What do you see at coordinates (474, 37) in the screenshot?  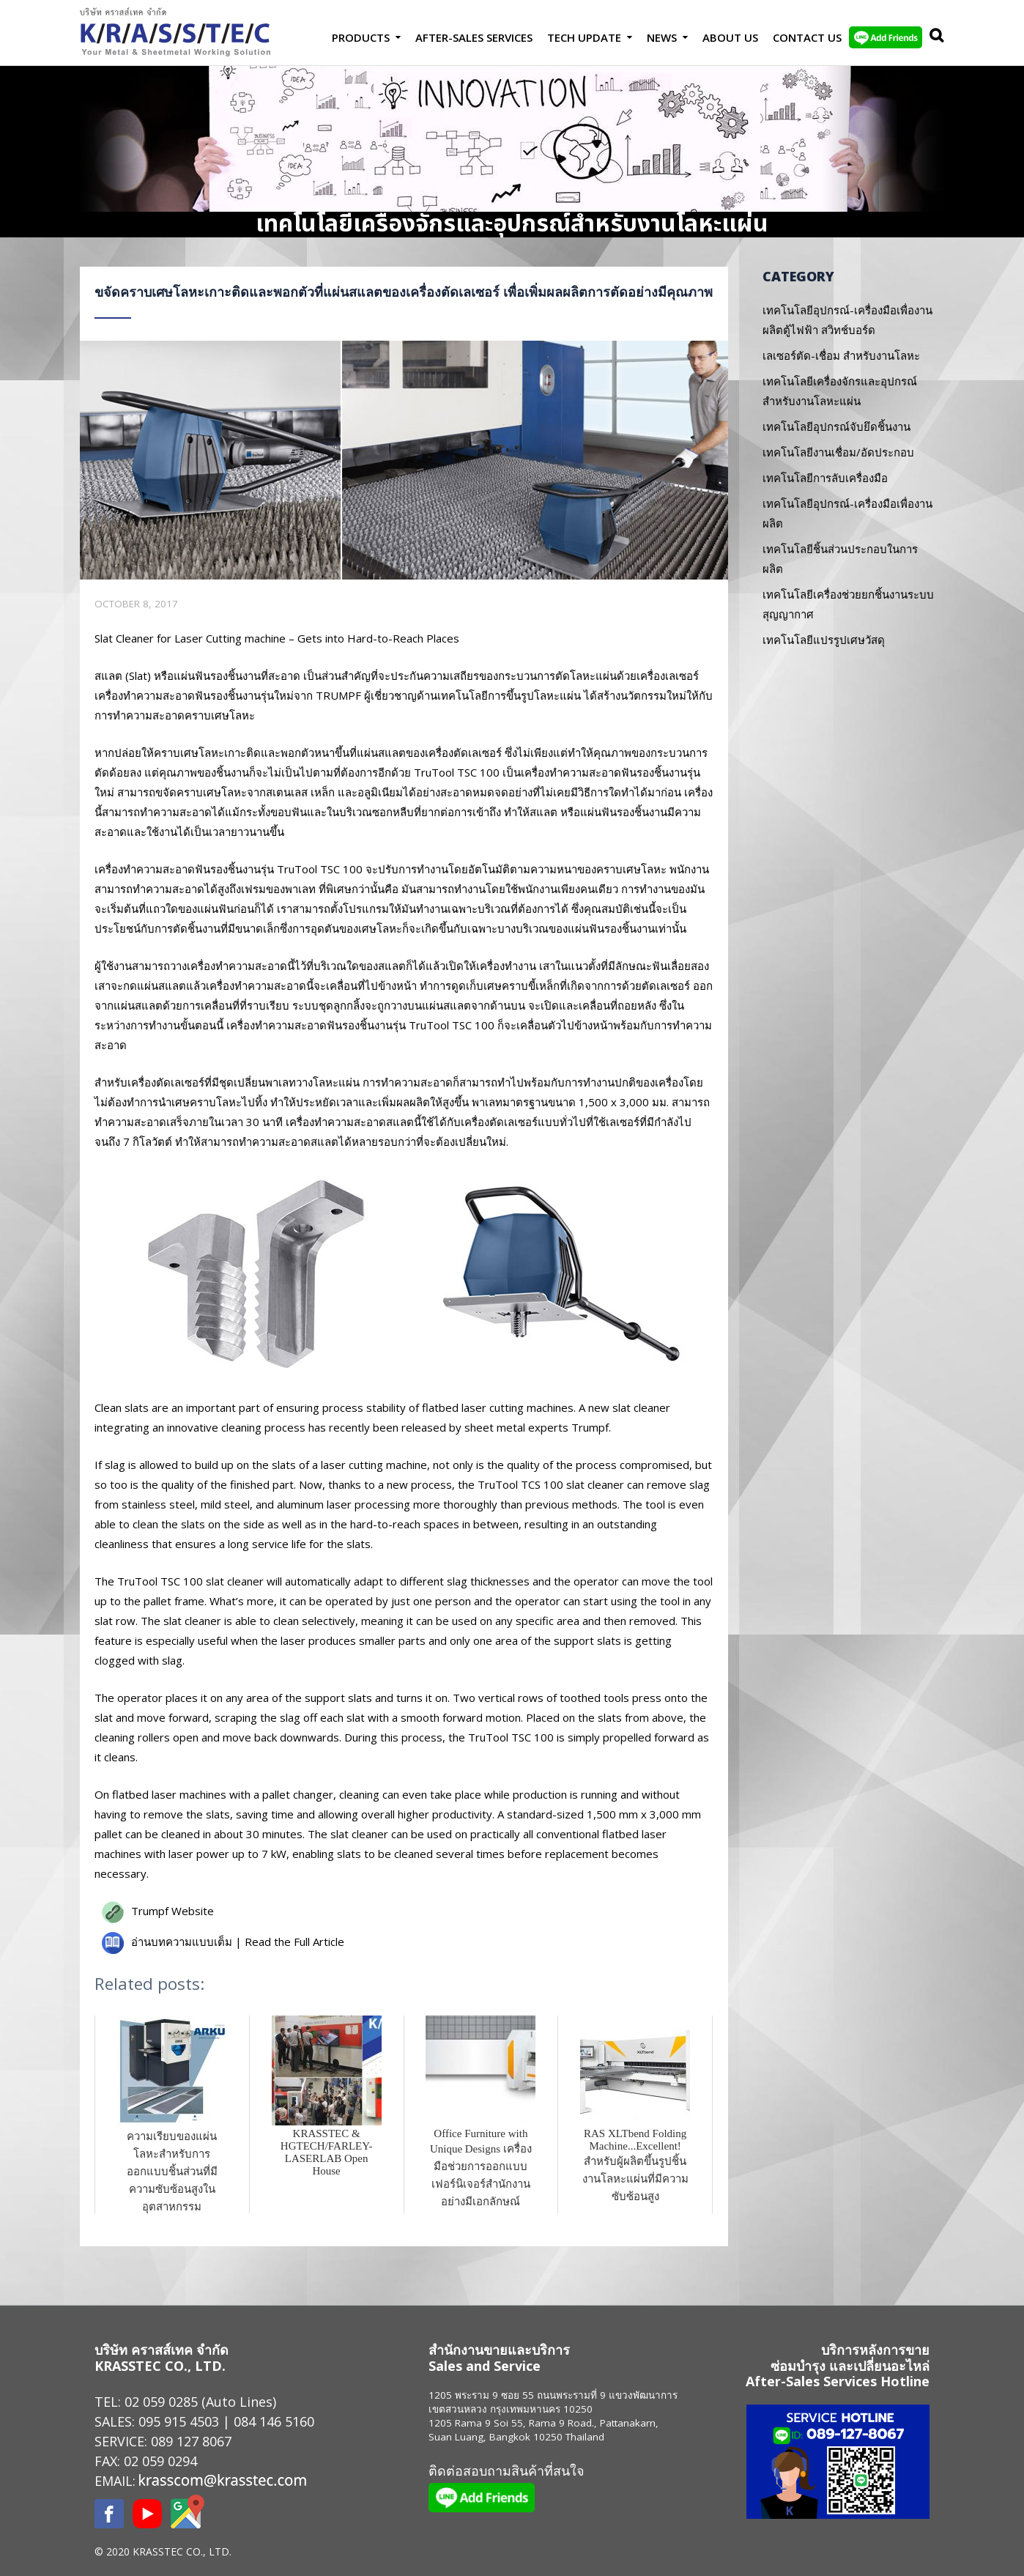 I see `After-Sales Services` at bounding box center [474, 37].